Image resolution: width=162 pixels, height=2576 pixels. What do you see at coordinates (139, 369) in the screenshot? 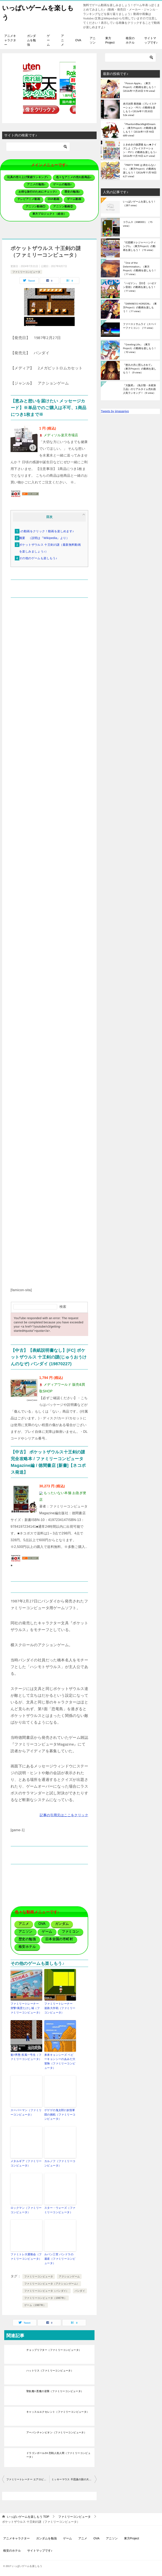
I see `『悠久の月に照らされて』（東方Project）の動画を楽しもう！` at bounding box center [139, 369].